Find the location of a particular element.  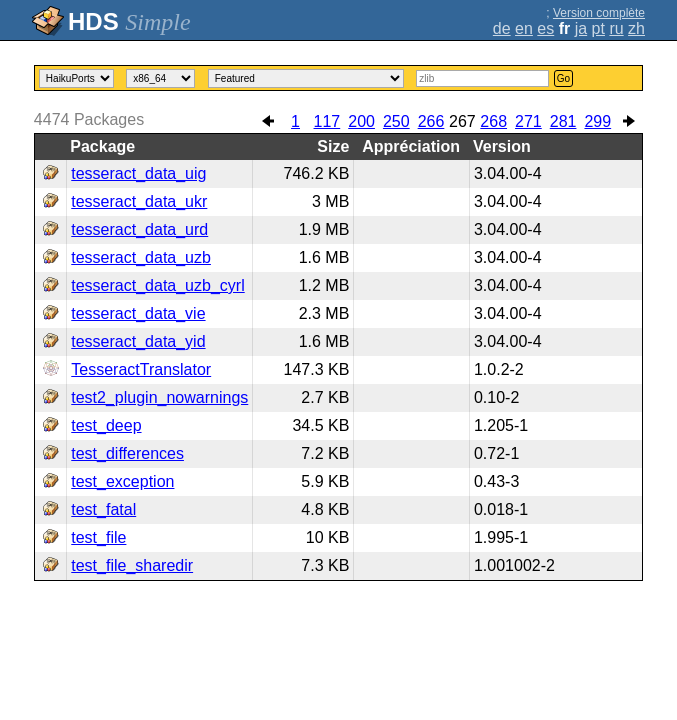

268 is located at coordinates (493, 121).